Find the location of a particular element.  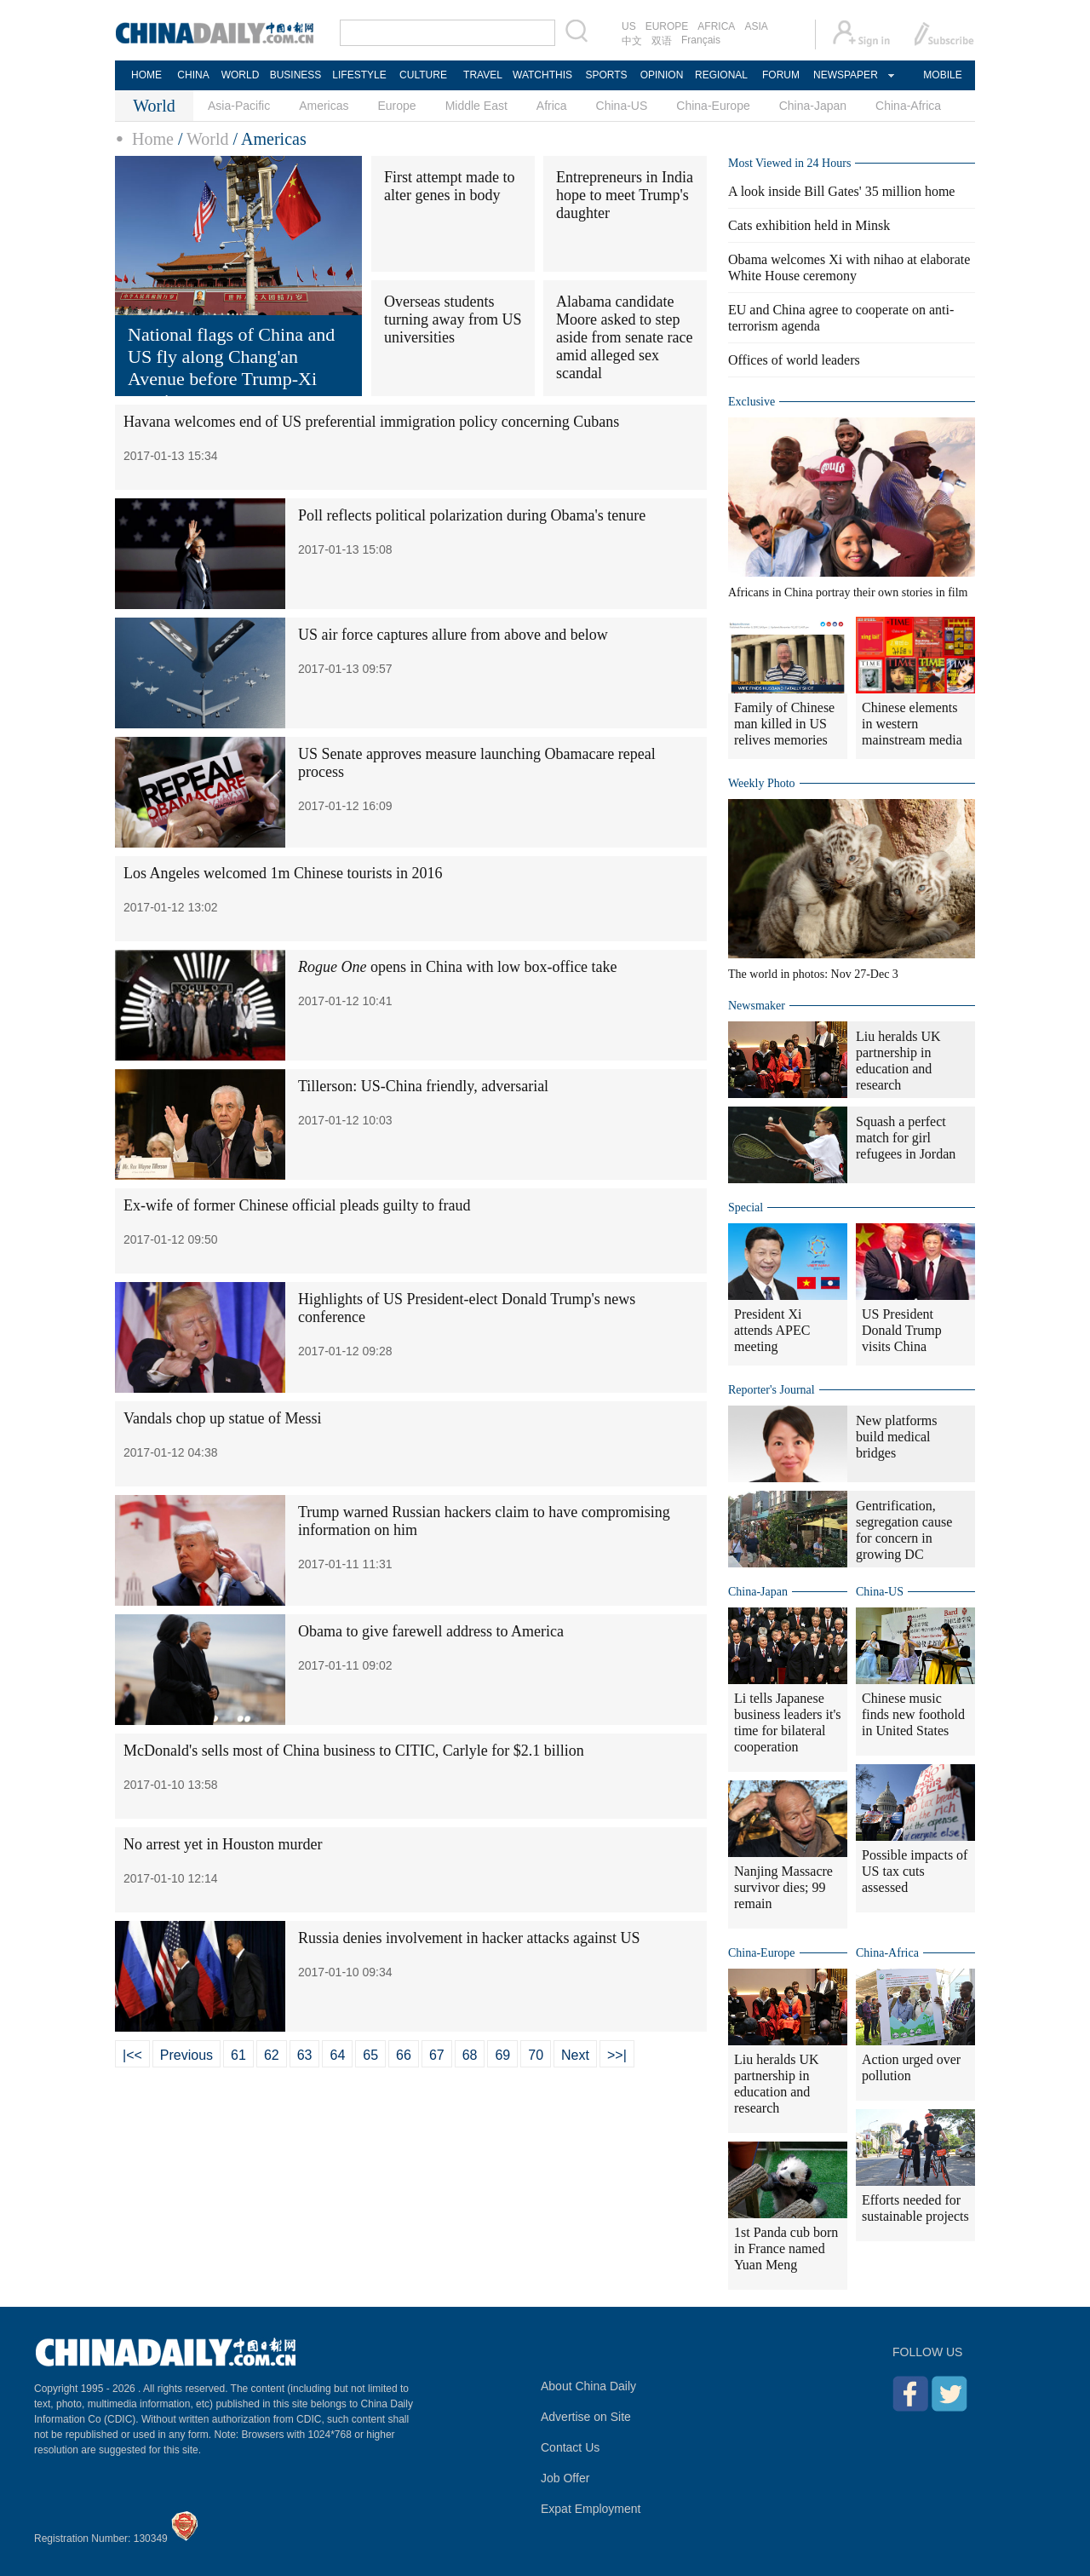

New platforms build medical bridges is located at coordinates (897, 1436).